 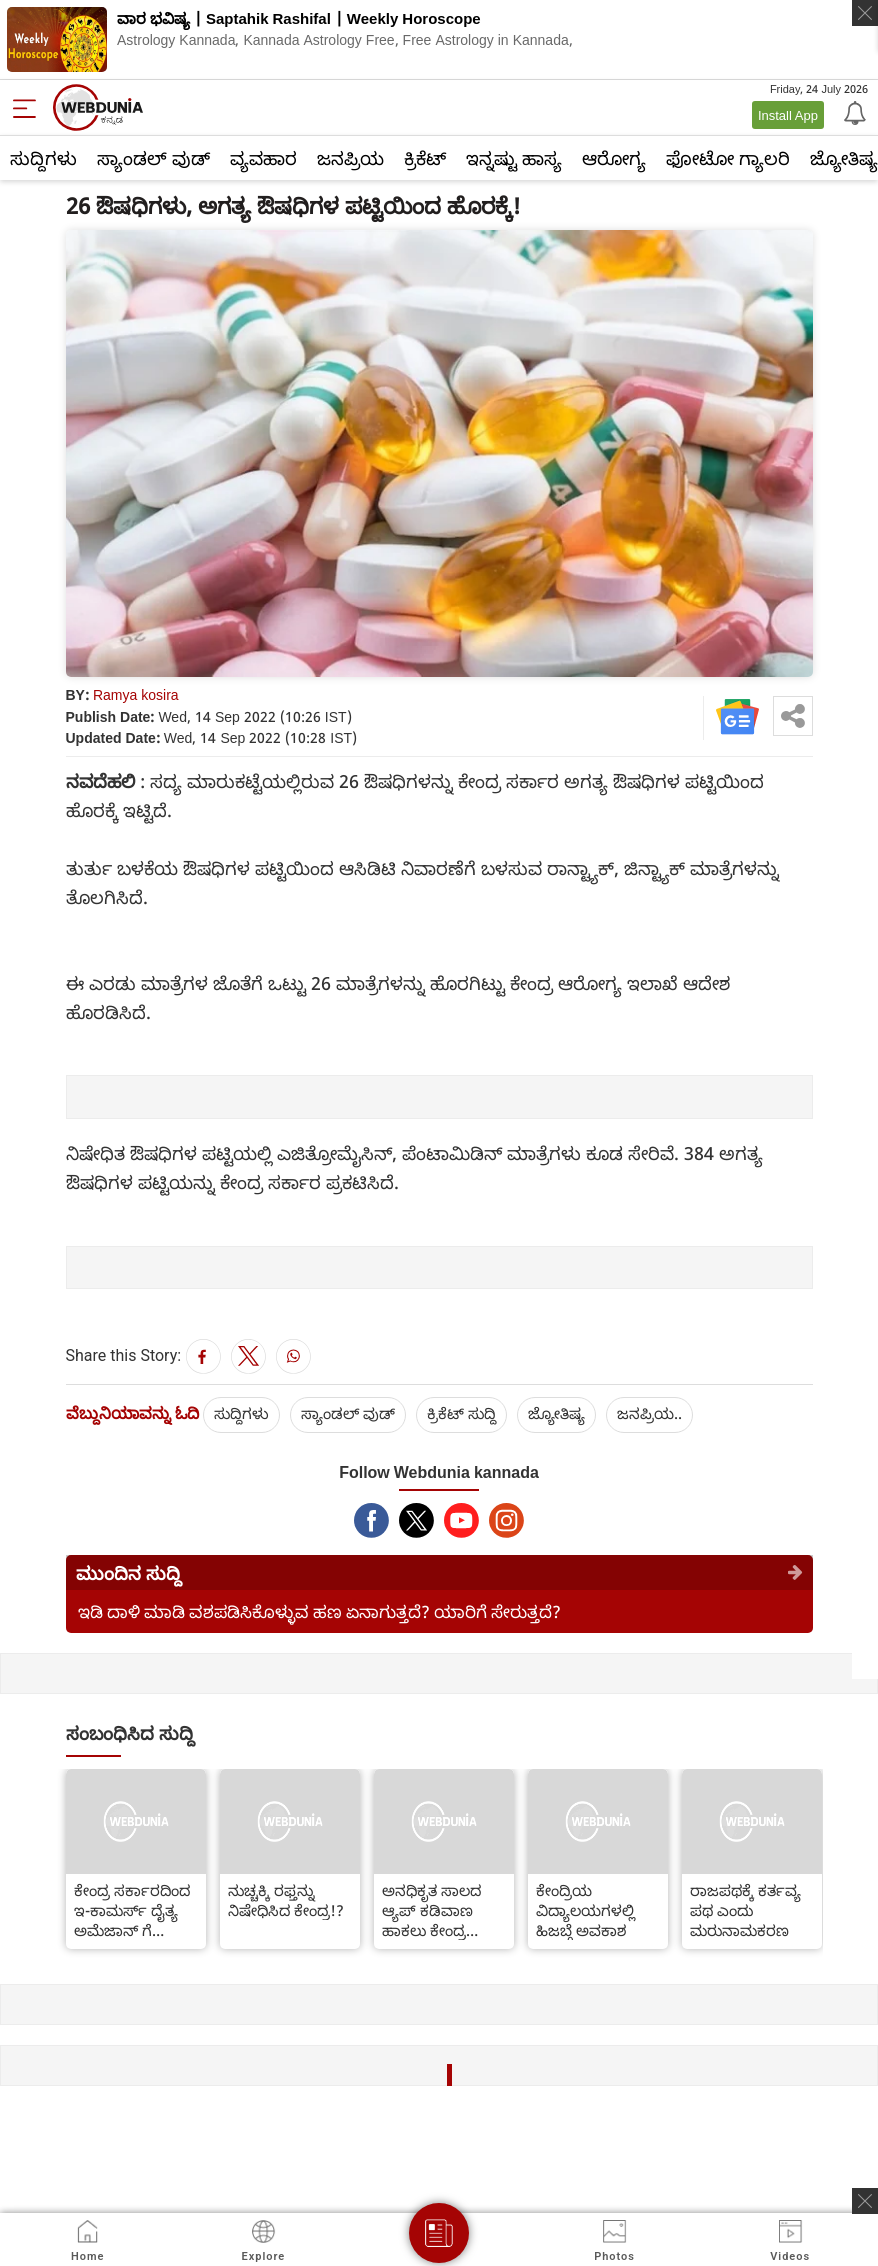 What do you see at coordinates (614, 158) in the screenshot?
I see `ಆರೋಗ್ಯ` at bounding box center [614, 158].